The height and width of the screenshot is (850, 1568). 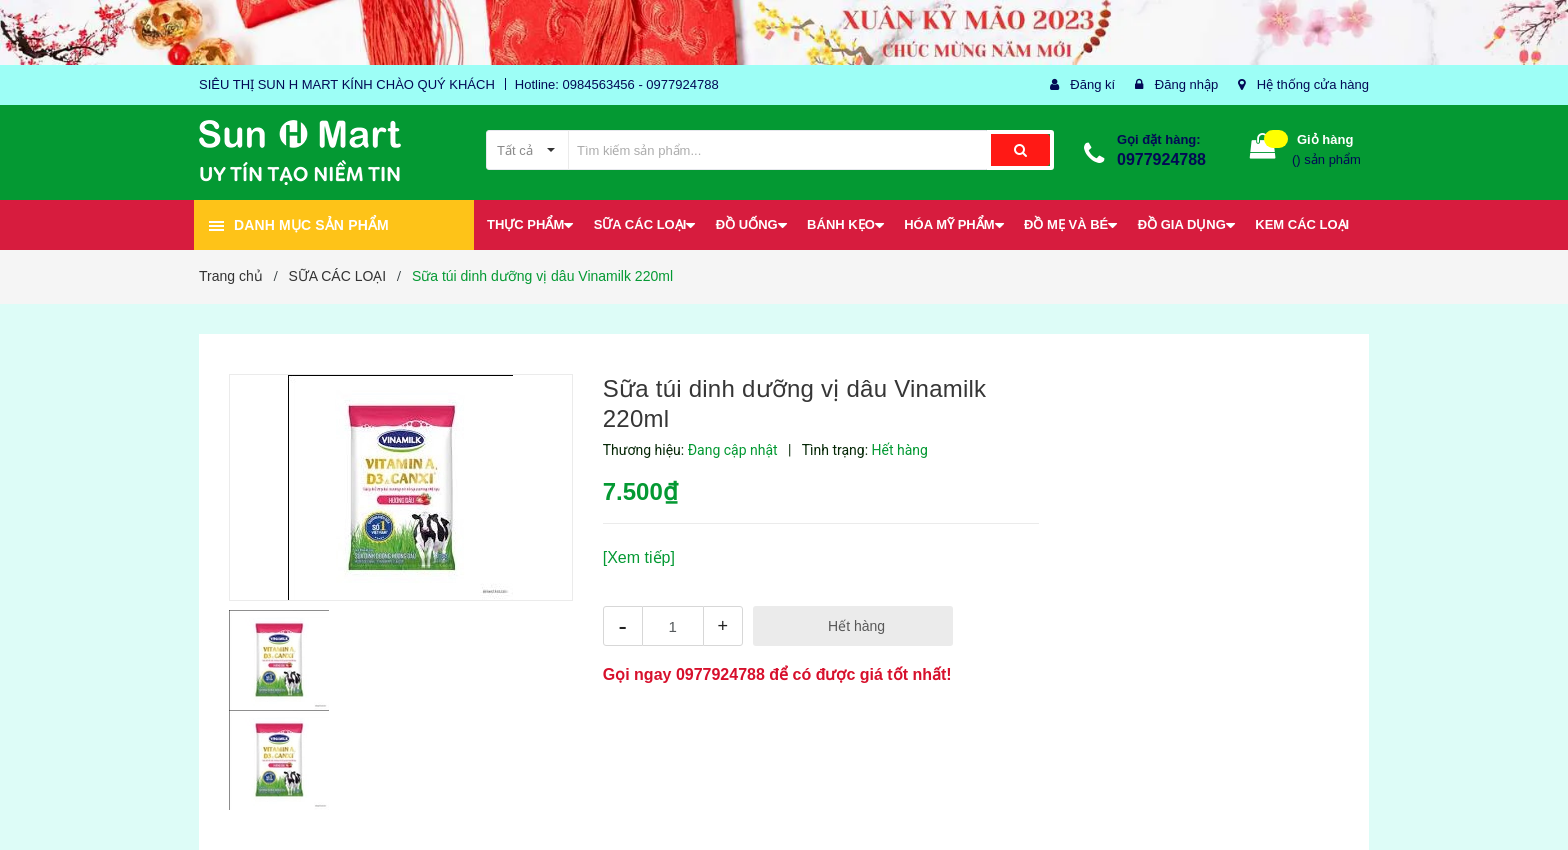 What do you see at coordinates (1161, 159) in the screenshot?
I see `0977924788` at bounding box center [1161, 159].